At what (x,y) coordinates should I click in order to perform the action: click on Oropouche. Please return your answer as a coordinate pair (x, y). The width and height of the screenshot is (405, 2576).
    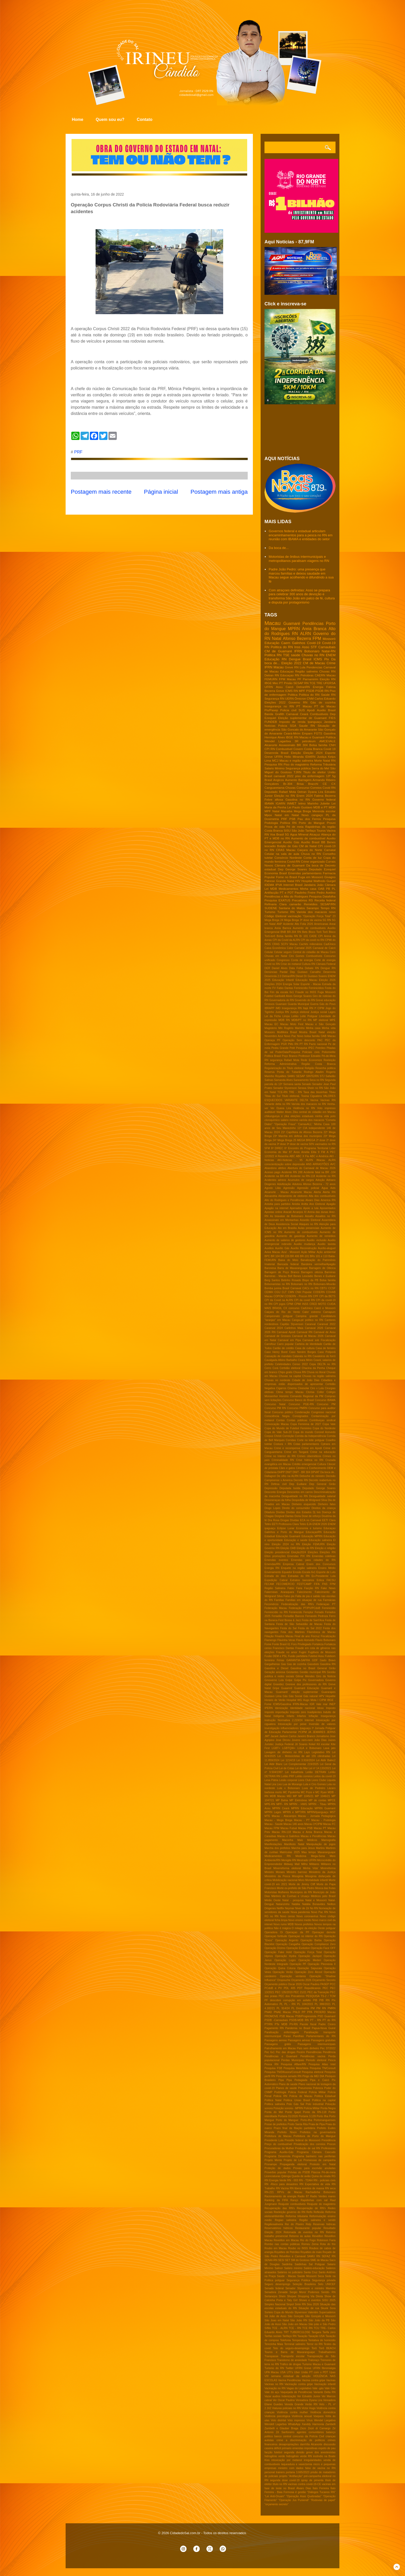
    Looking at the image, I should click on (283, 1980).